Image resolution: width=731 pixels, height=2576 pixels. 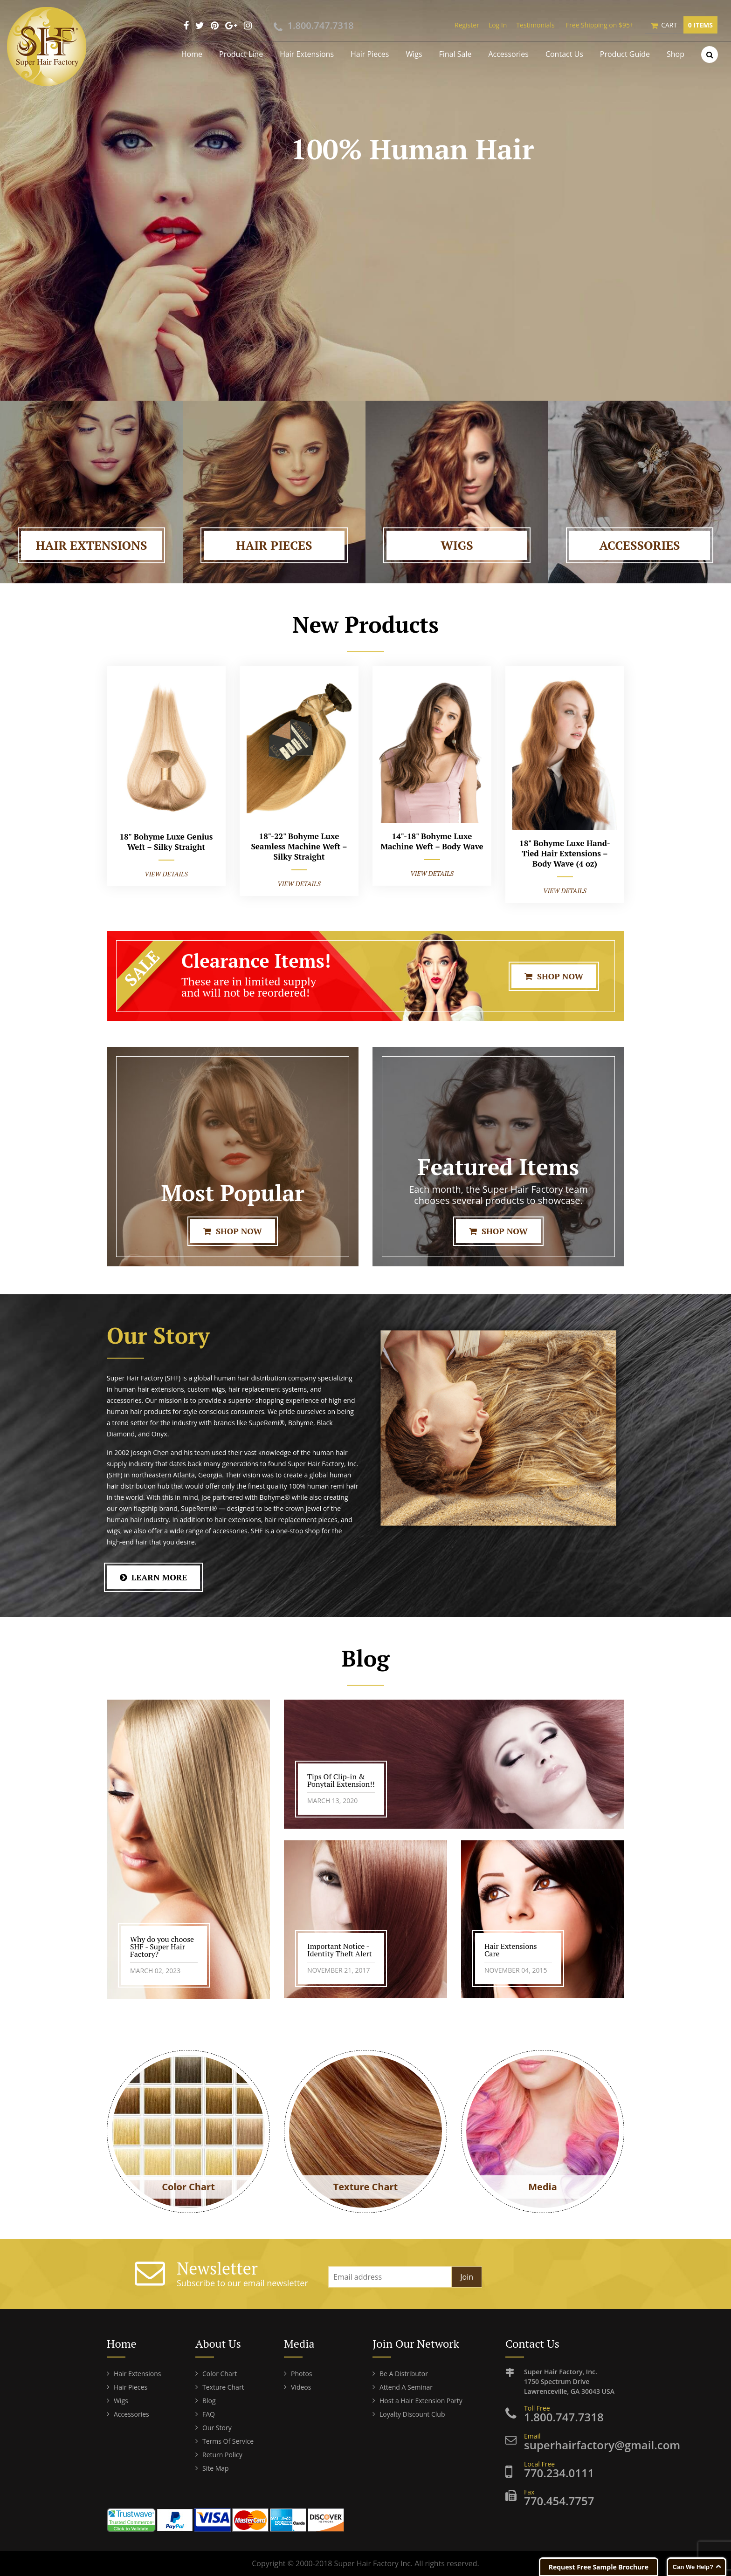 I want to click on 1.800.747.7318, so click(x=321, y=25).